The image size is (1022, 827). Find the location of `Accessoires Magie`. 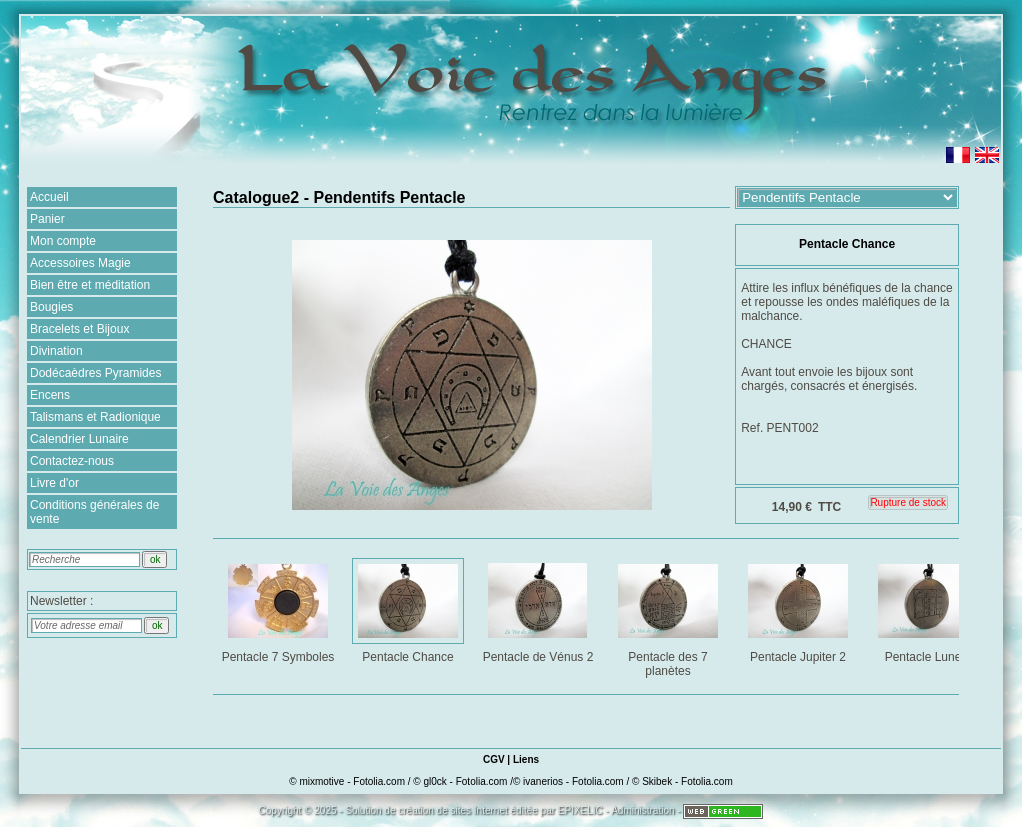

Accessoires Magie is located at coordinates (80, 263).